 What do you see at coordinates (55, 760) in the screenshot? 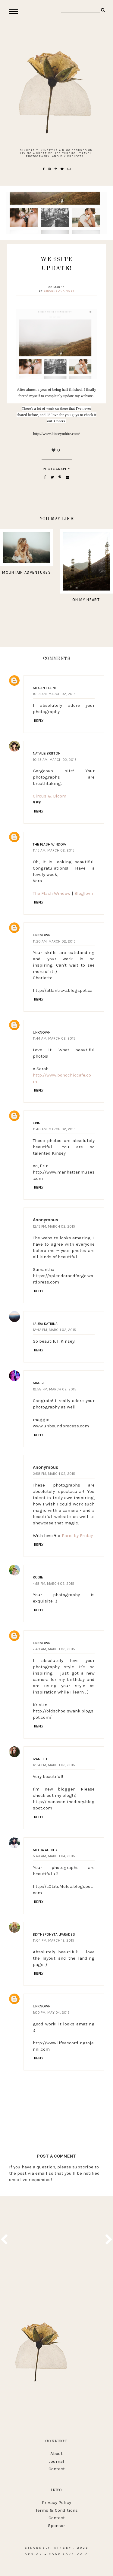
I see `10:43 AM, March 02, 2015` at bounding box center [55, 760].